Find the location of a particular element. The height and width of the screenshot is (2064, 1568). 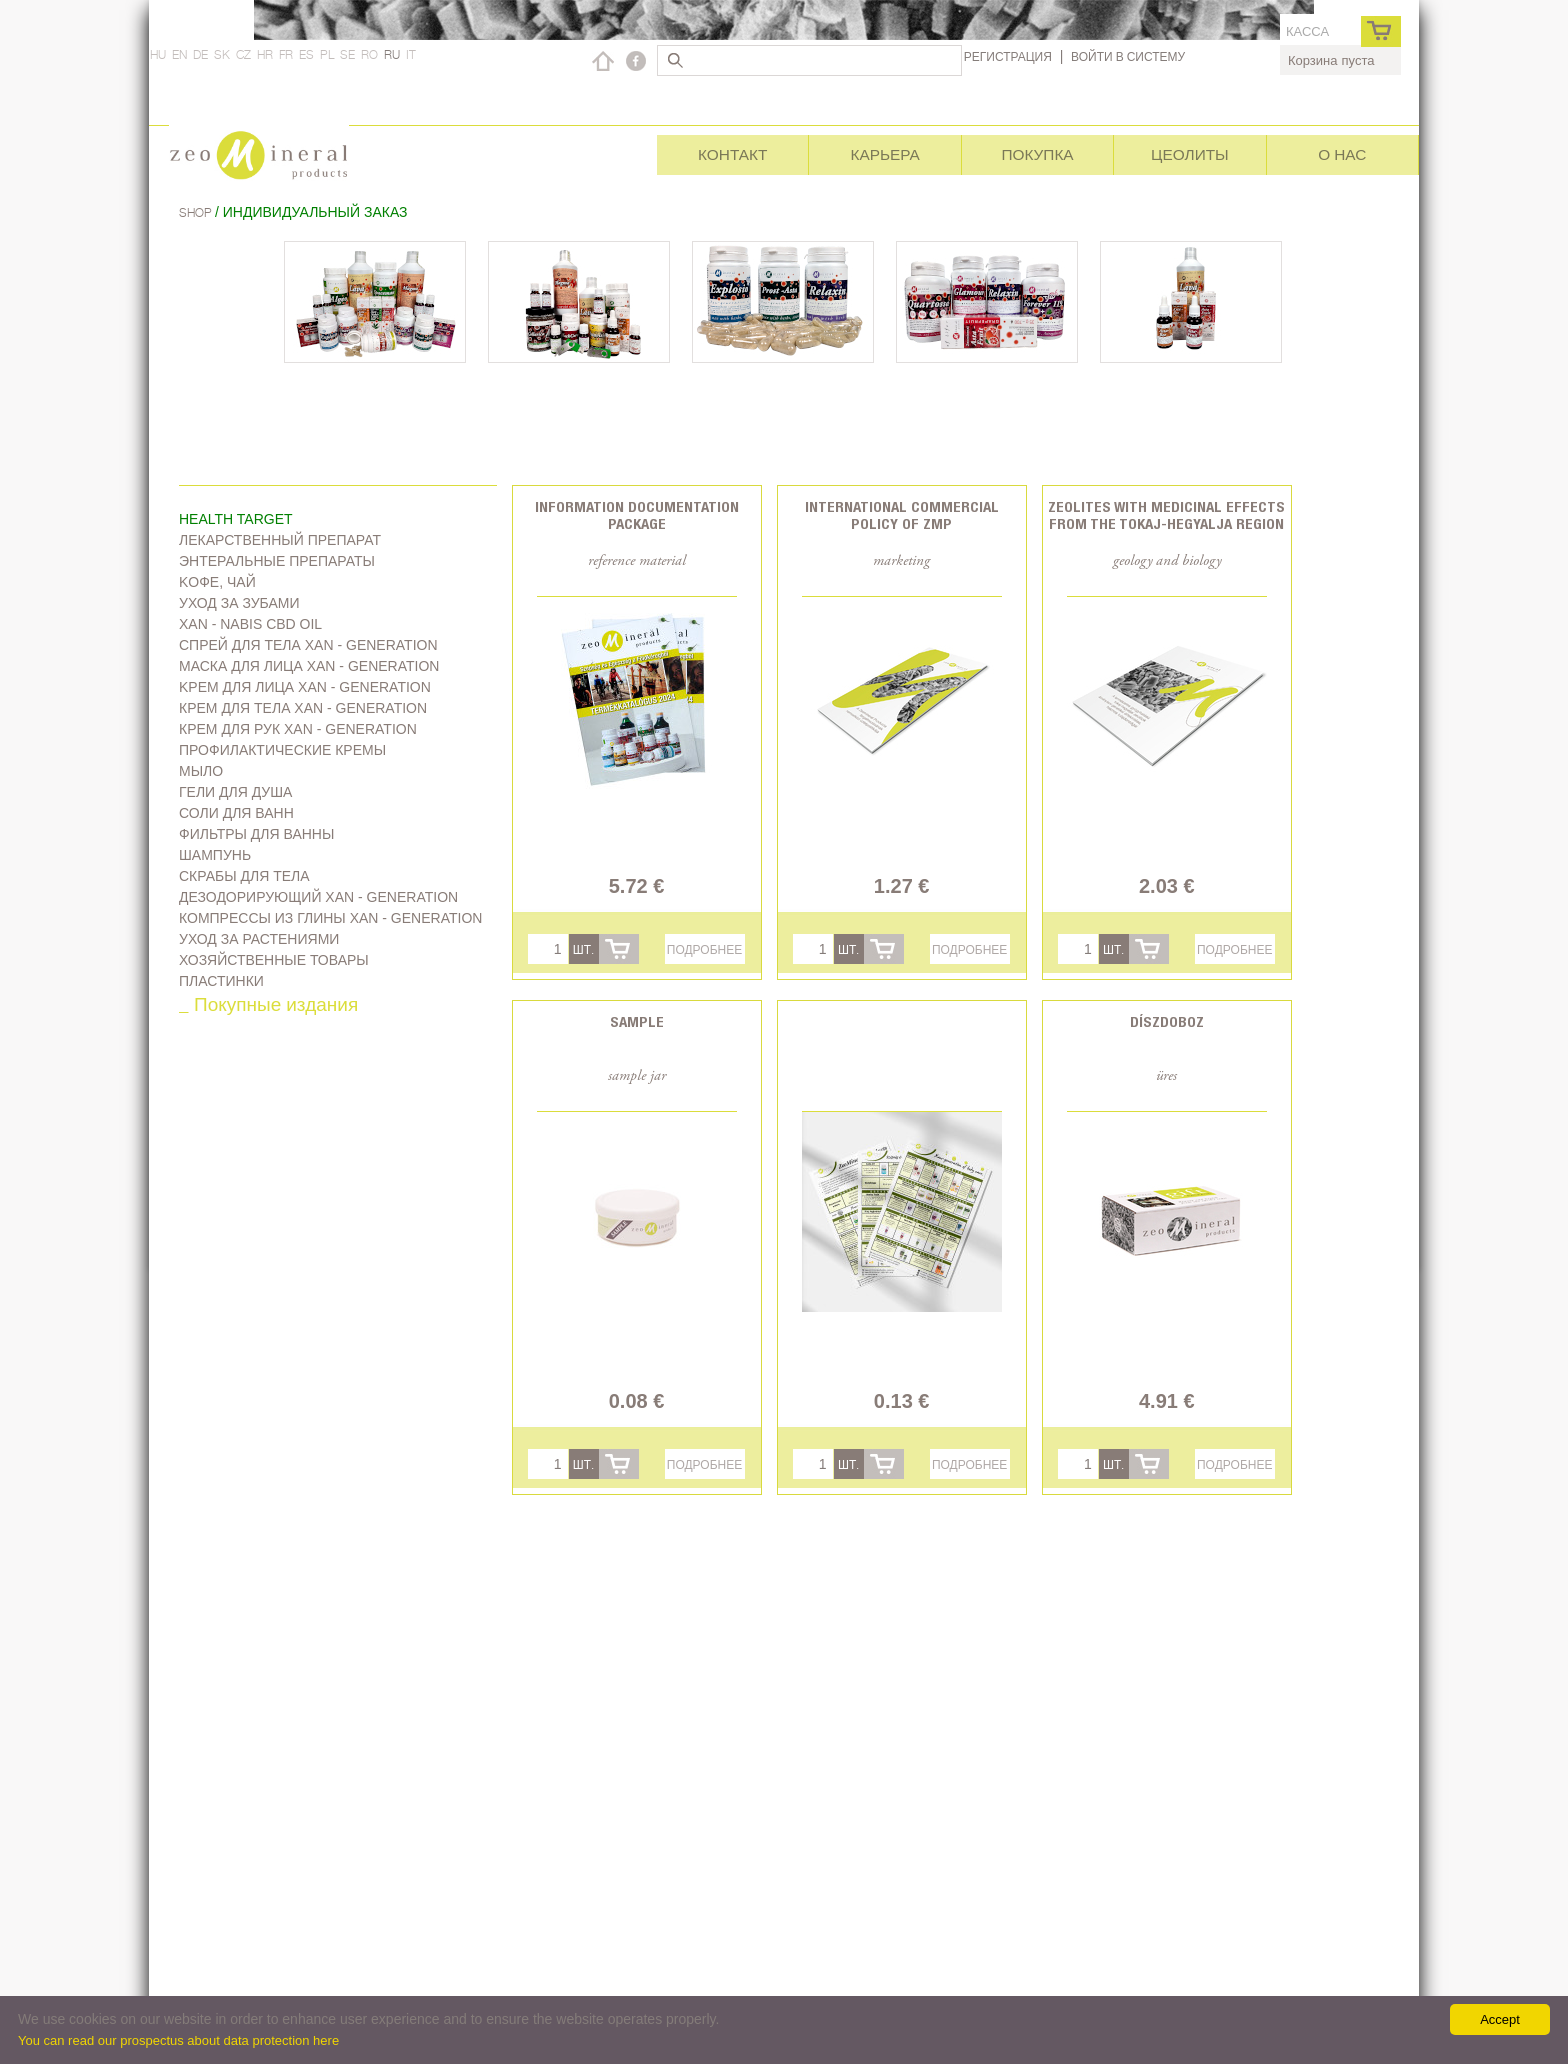

Пластинки is located at coordinates (221, 981).